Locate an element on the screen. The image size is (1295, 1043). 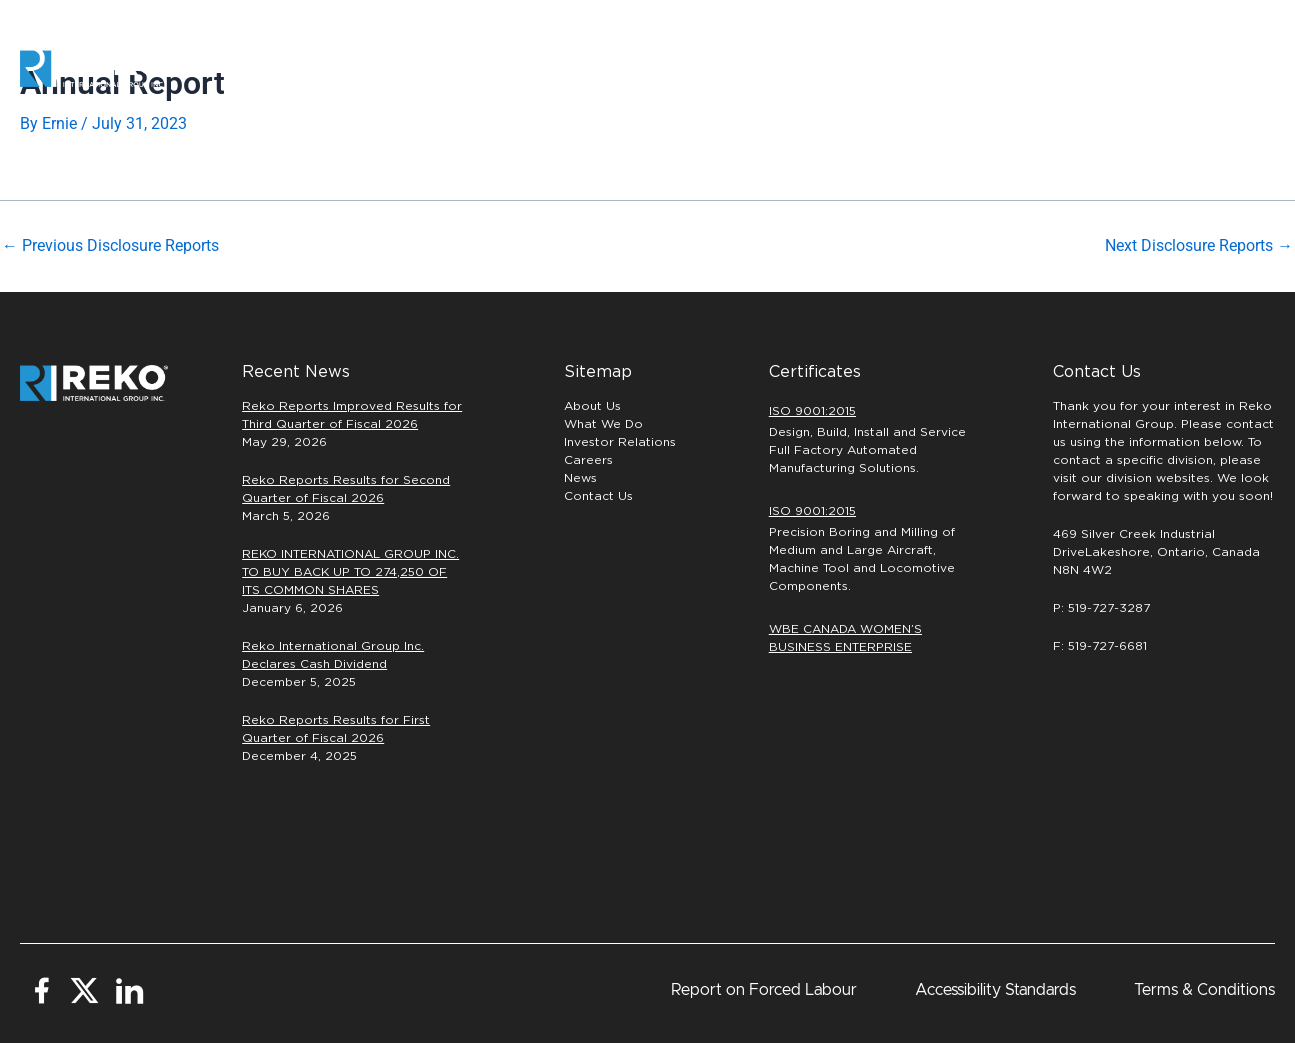
Careers is located at coordinates (939, 69).